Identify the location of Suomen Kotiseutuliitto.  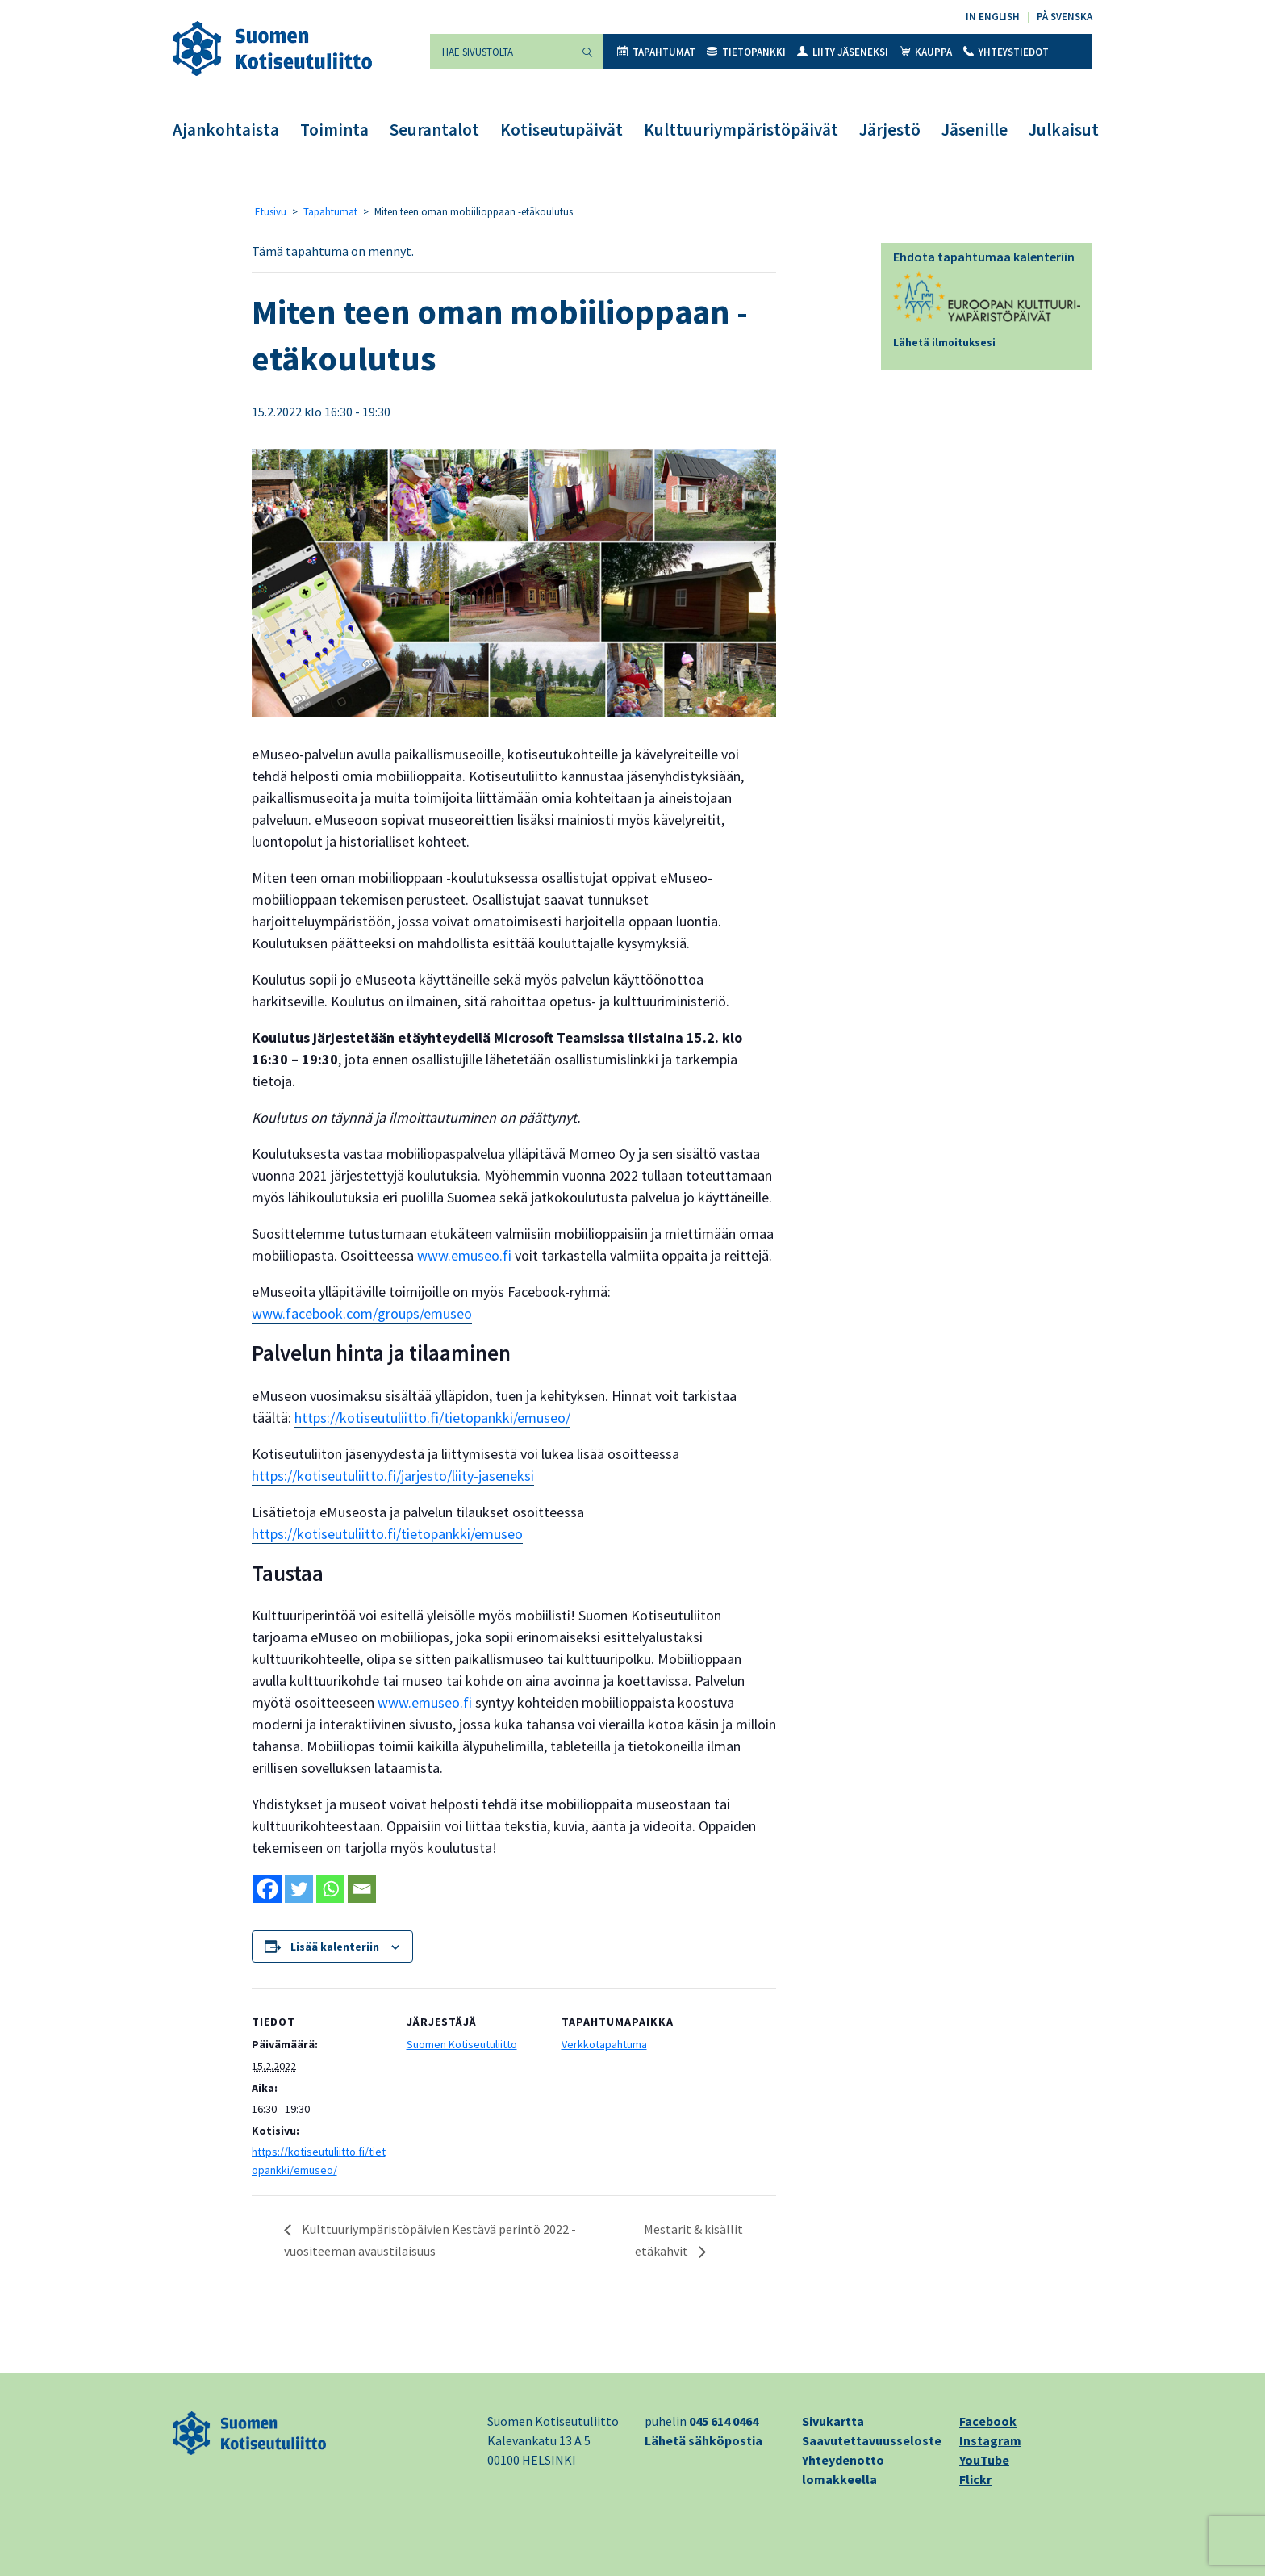
(462, 2044).